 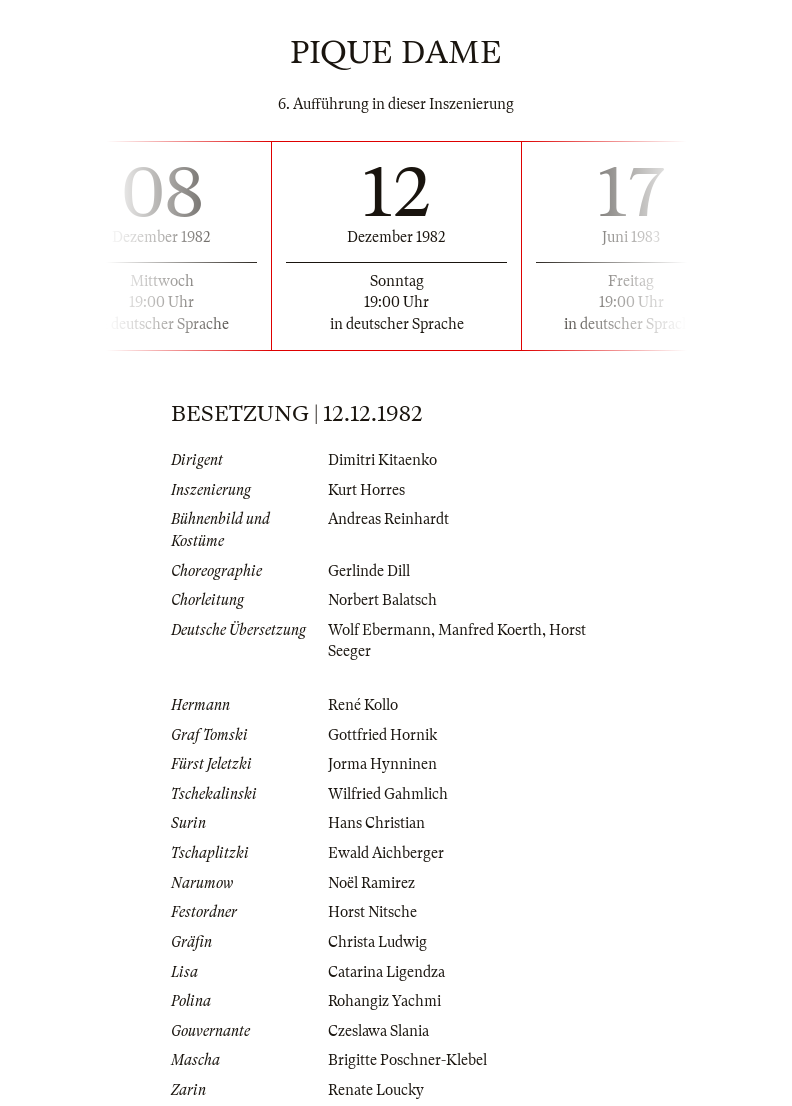 What do you see at coordinates (363, 705) in the screenshot?
I see `René Kollo` at bounding box center [363, 705].